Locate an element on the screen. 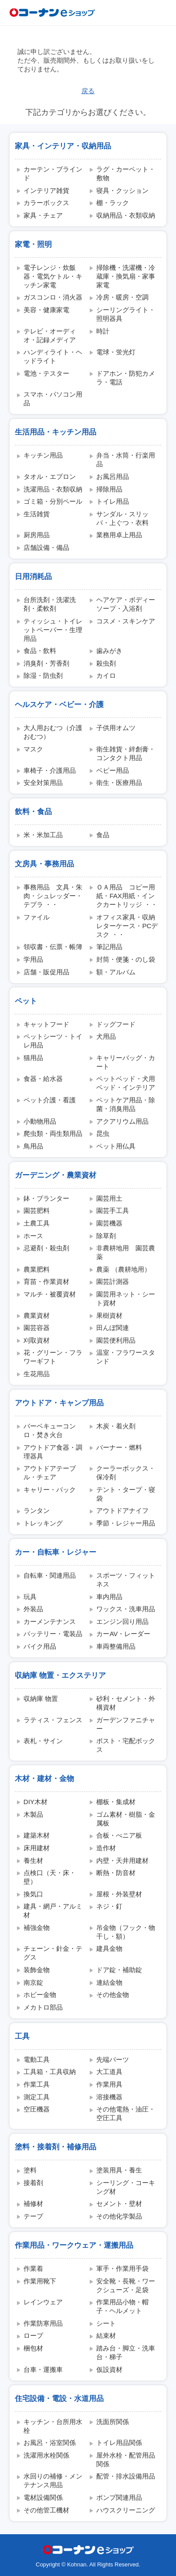 The width and height of the screenshot is (176, 2576). 園芸肥料 is located at coordinates (37, 1210).